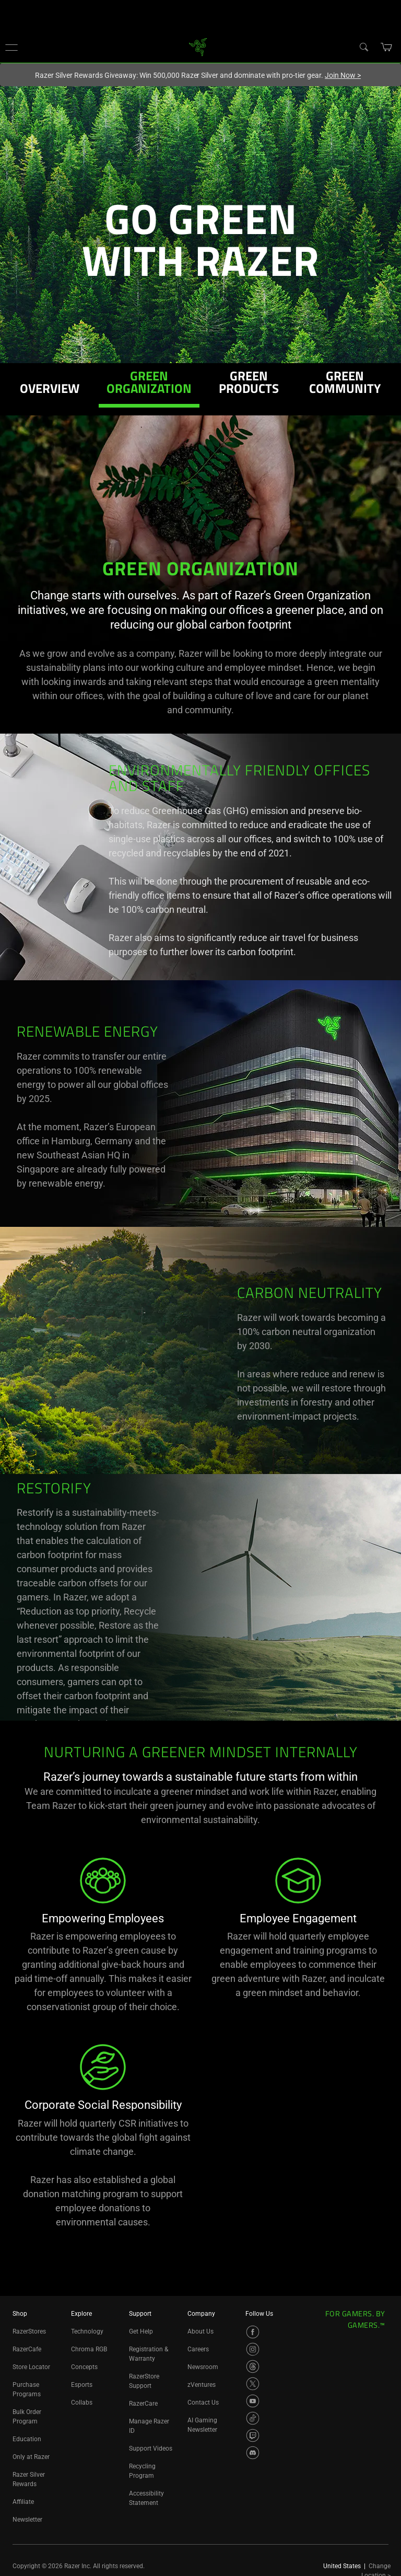  Describe the element at coordinates (252, 2383) in the screenshot. I see `[Visit Razer’s X Page]` at that location.